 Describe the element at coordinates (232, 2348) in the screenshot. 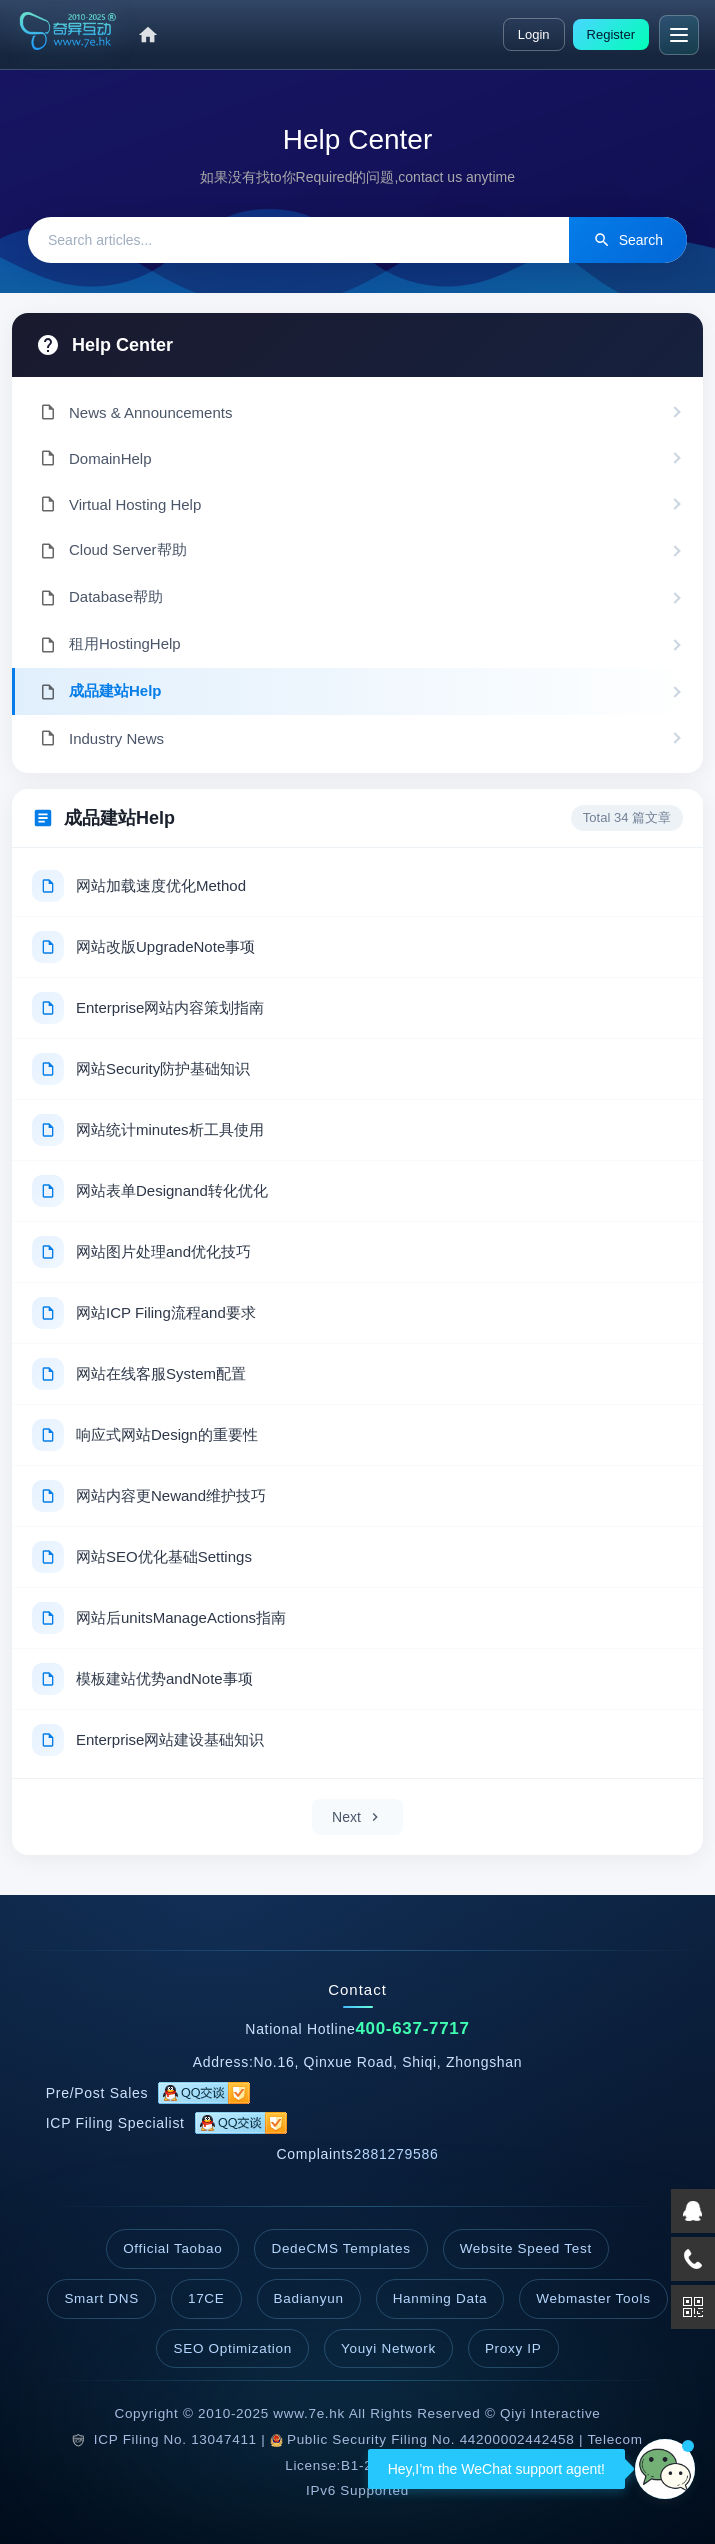

I see `SEO Optimization` at that location.